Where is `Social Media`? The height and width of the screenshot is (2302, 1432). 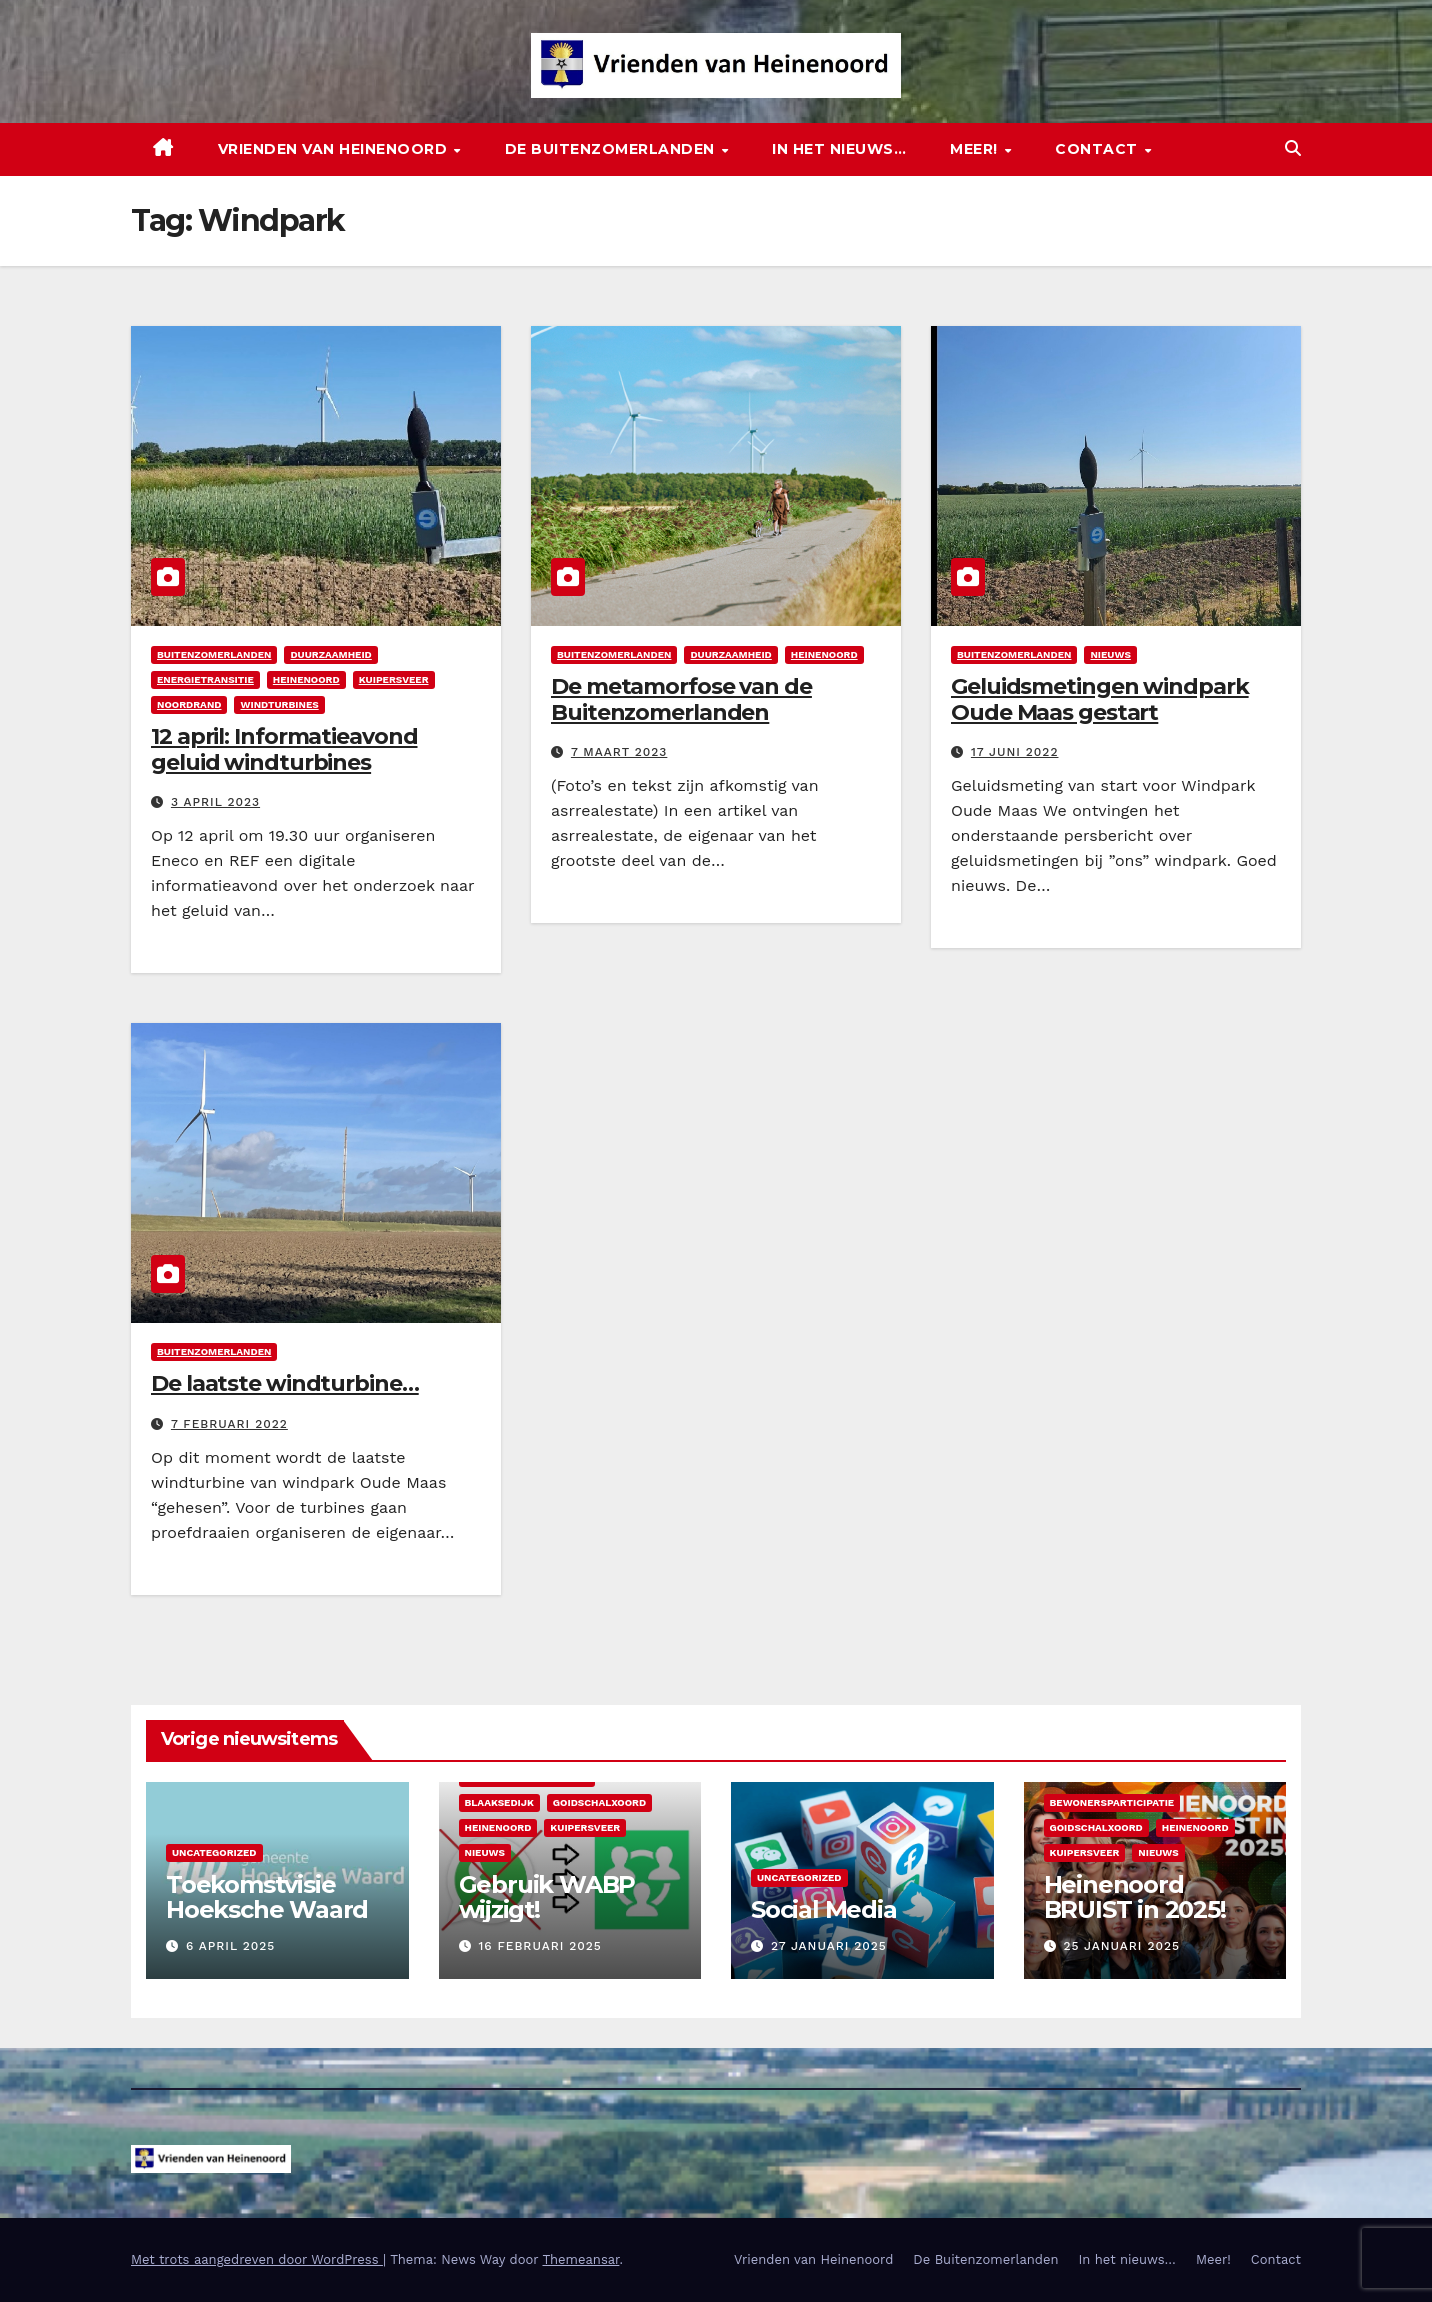
Social Media is located at coordinates (824, 1909).